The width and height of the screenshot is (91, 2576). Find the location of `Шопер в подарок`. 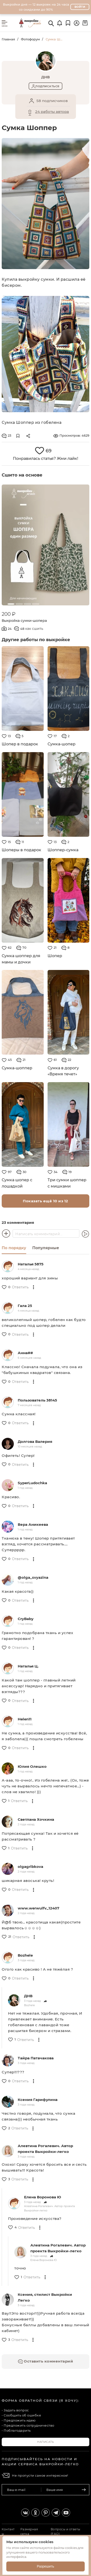

Шопер в подарок is located at coordinates (20, 744).